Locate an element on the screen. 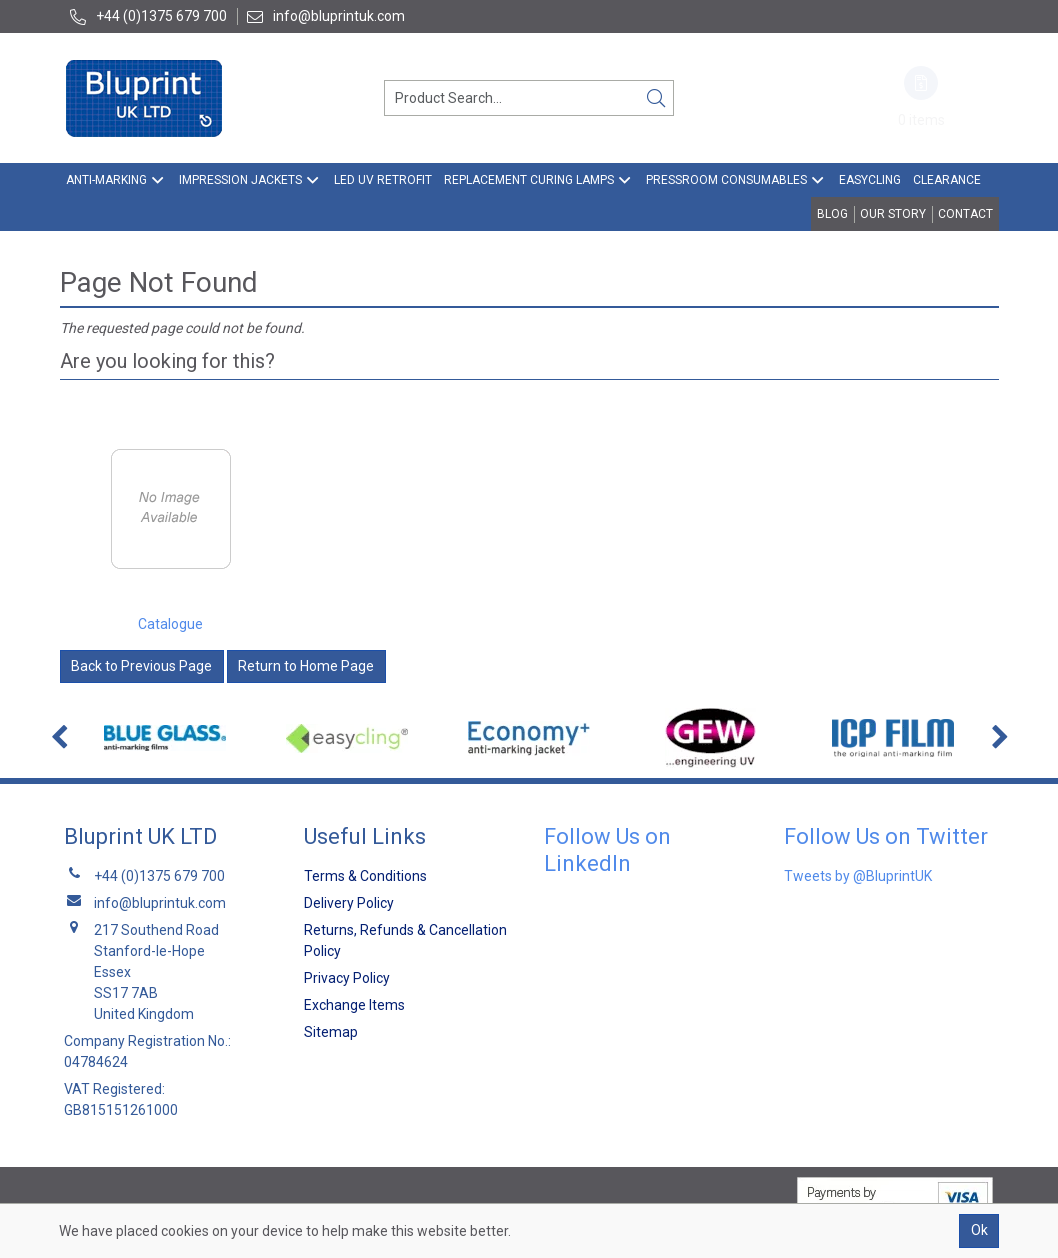 Image resolution: width=1058 pixels, height=1258 pixels. Tweets by @BluprintUK is located at coordinates (858, 876).